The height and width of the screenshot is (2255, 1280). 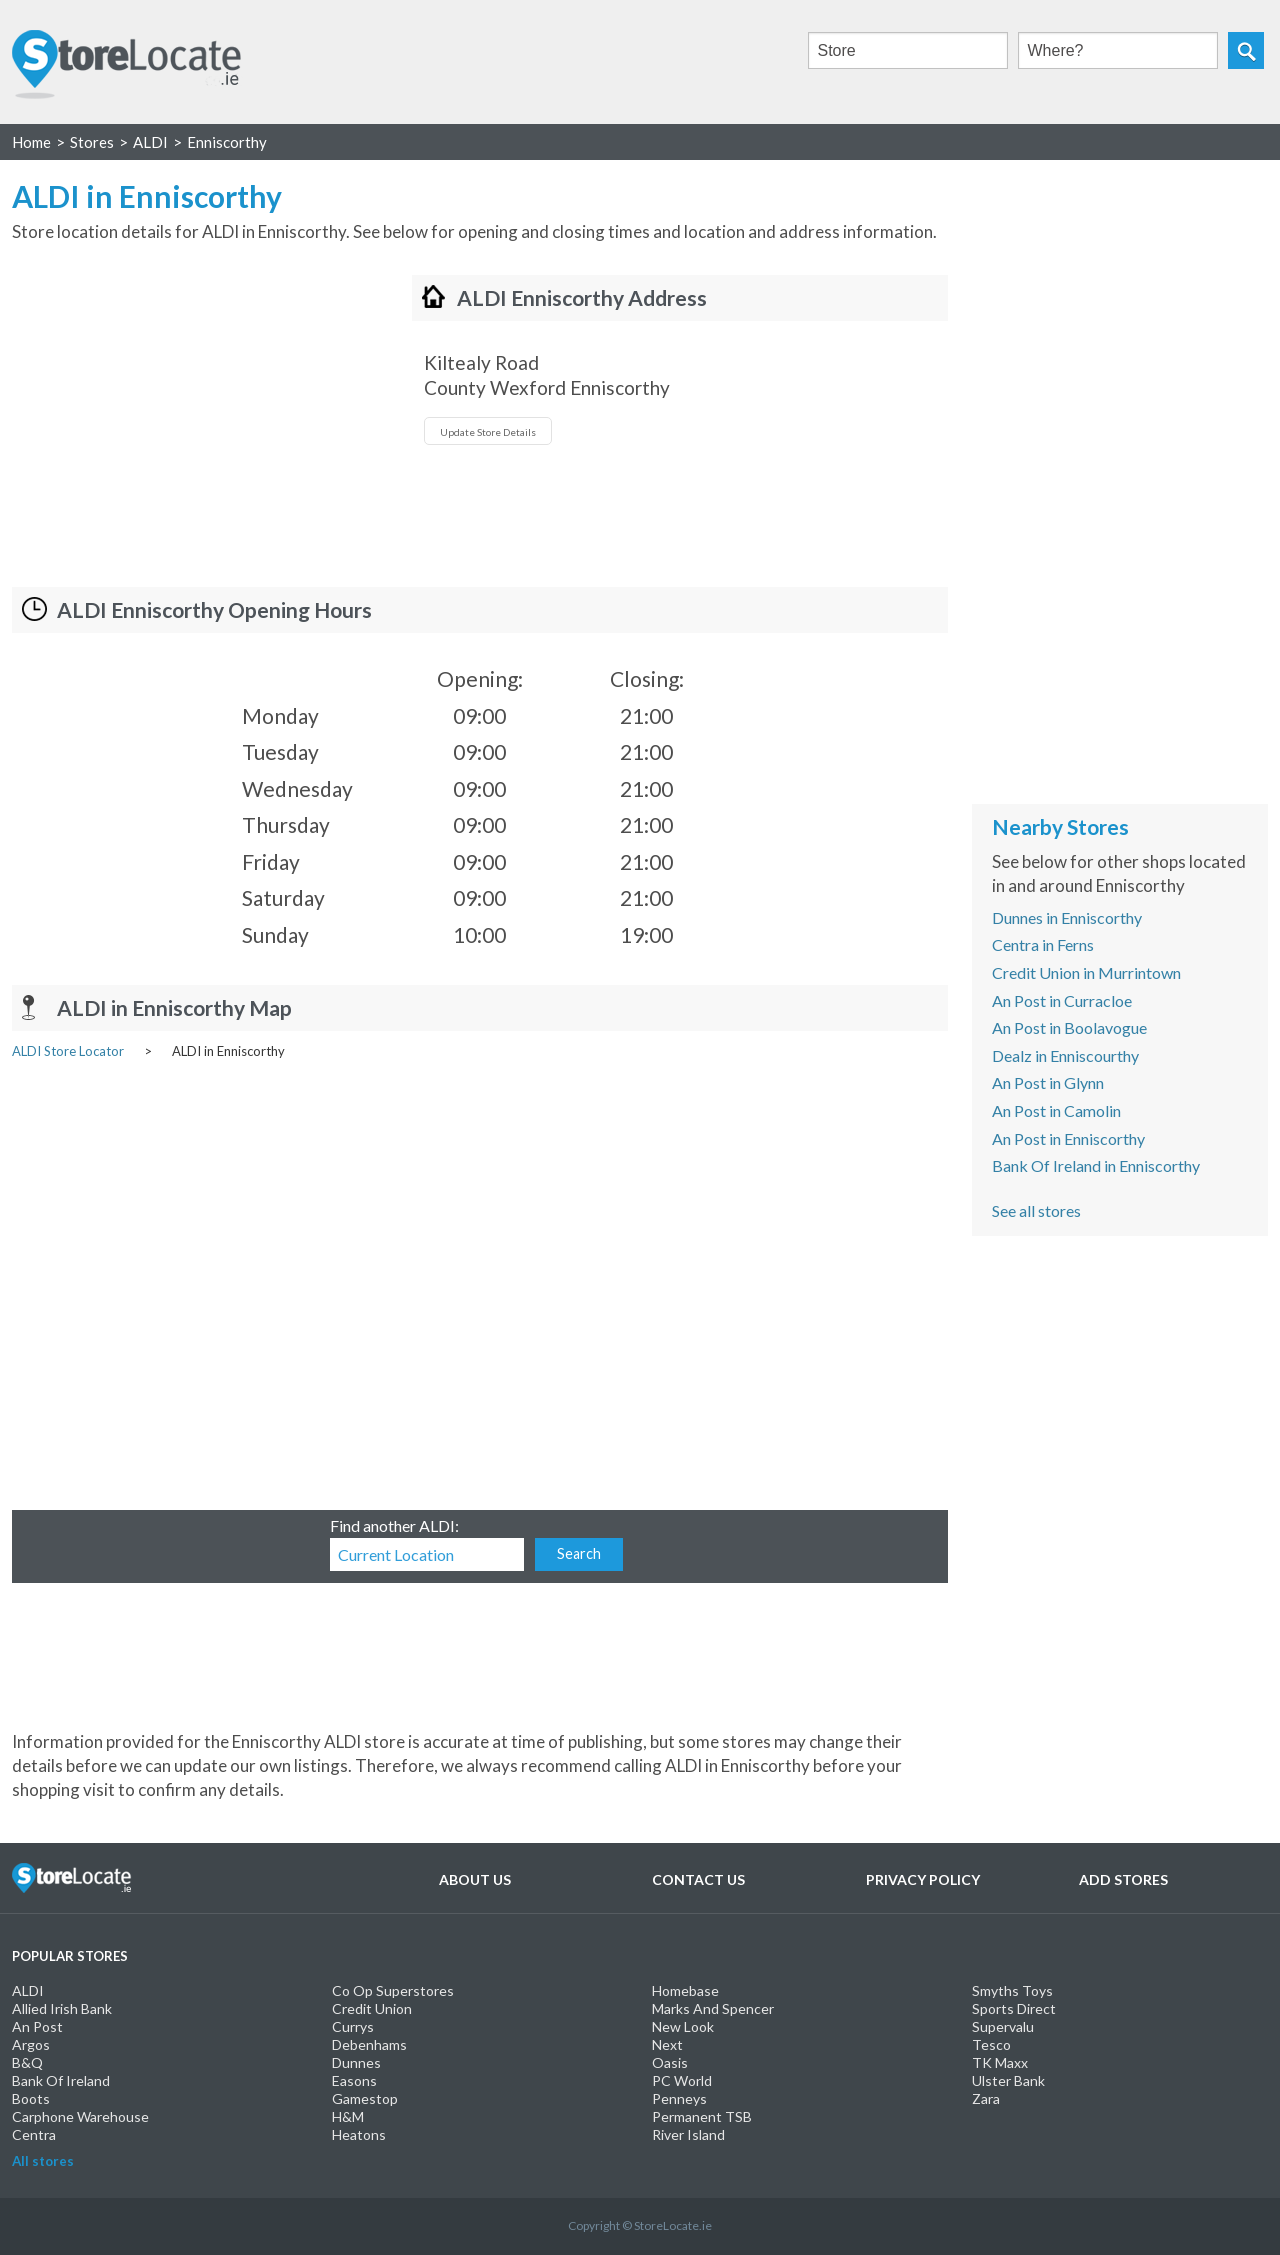 I want to click on Dunnes, so click(x=356, y=2062).